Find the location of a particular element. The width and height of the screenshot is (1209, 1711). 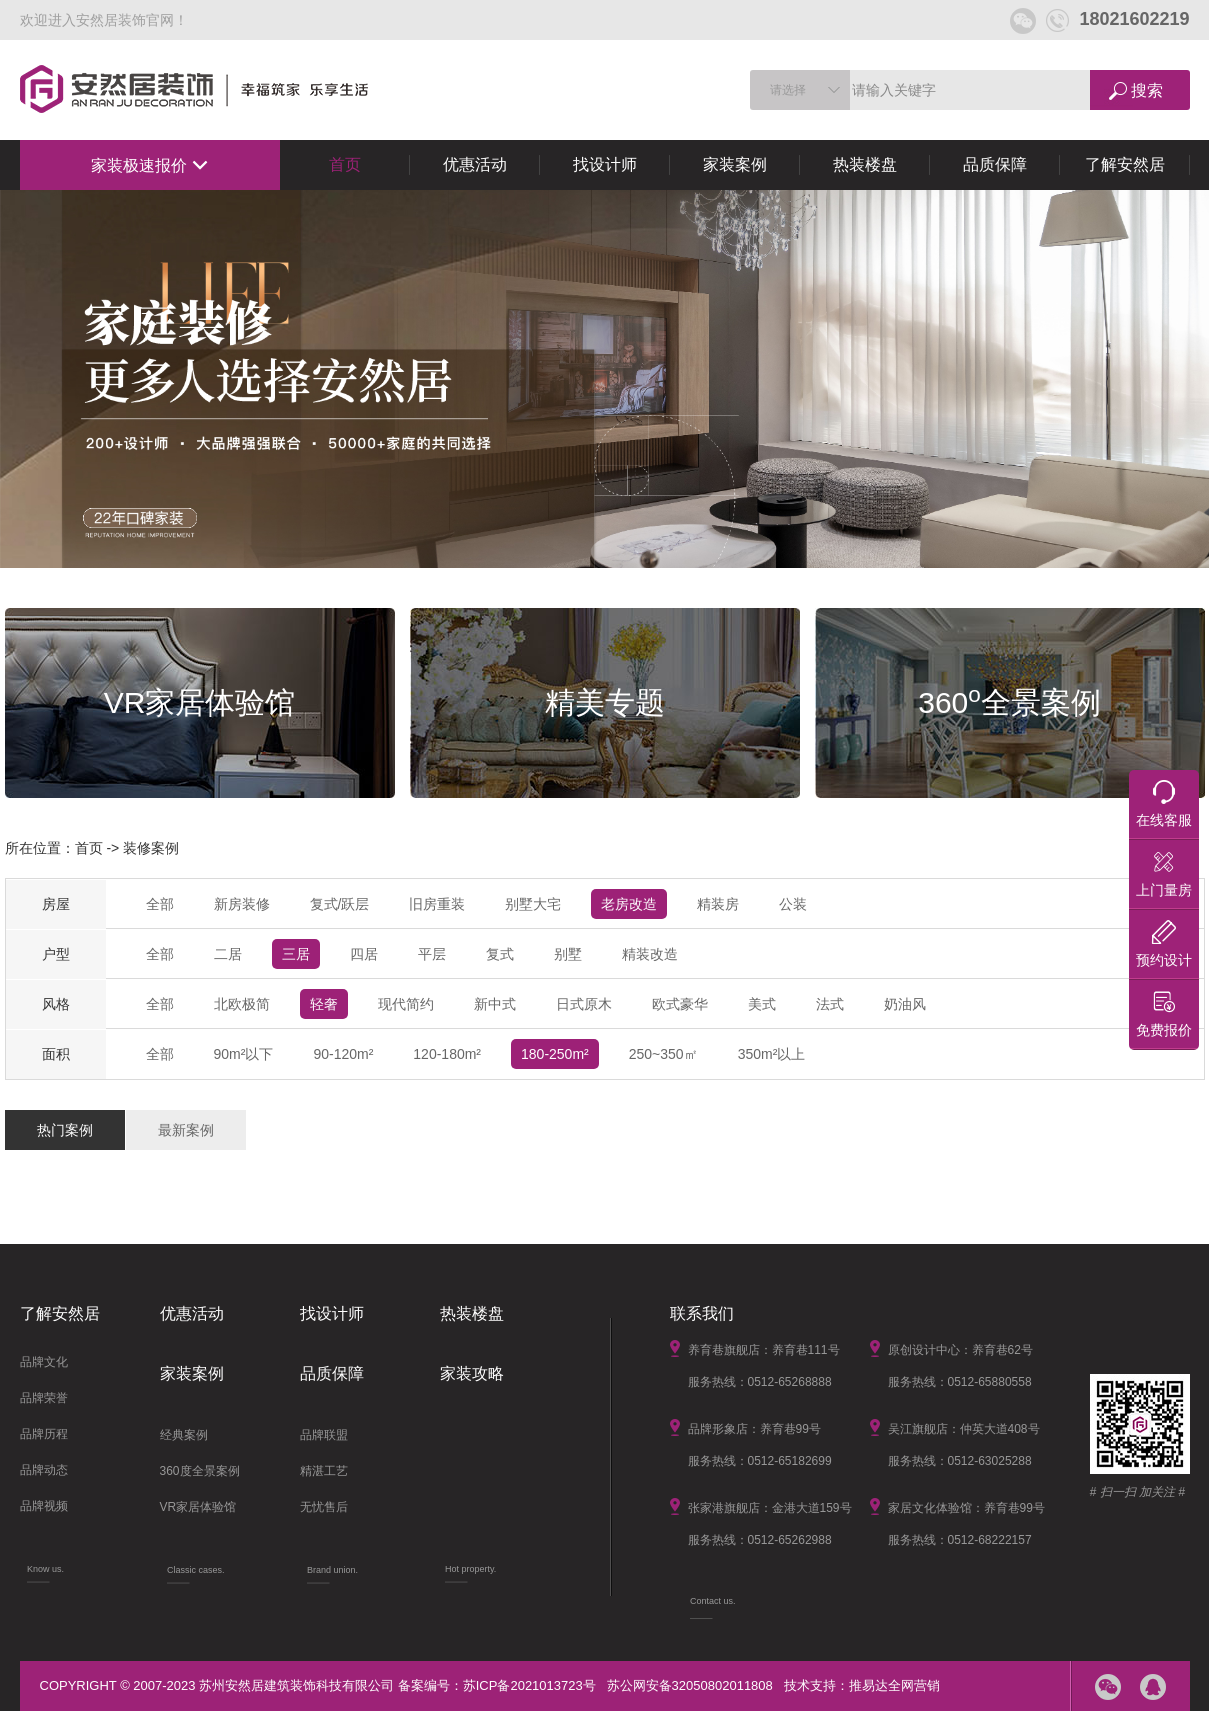

复式 is located at coordinates (500, 954).